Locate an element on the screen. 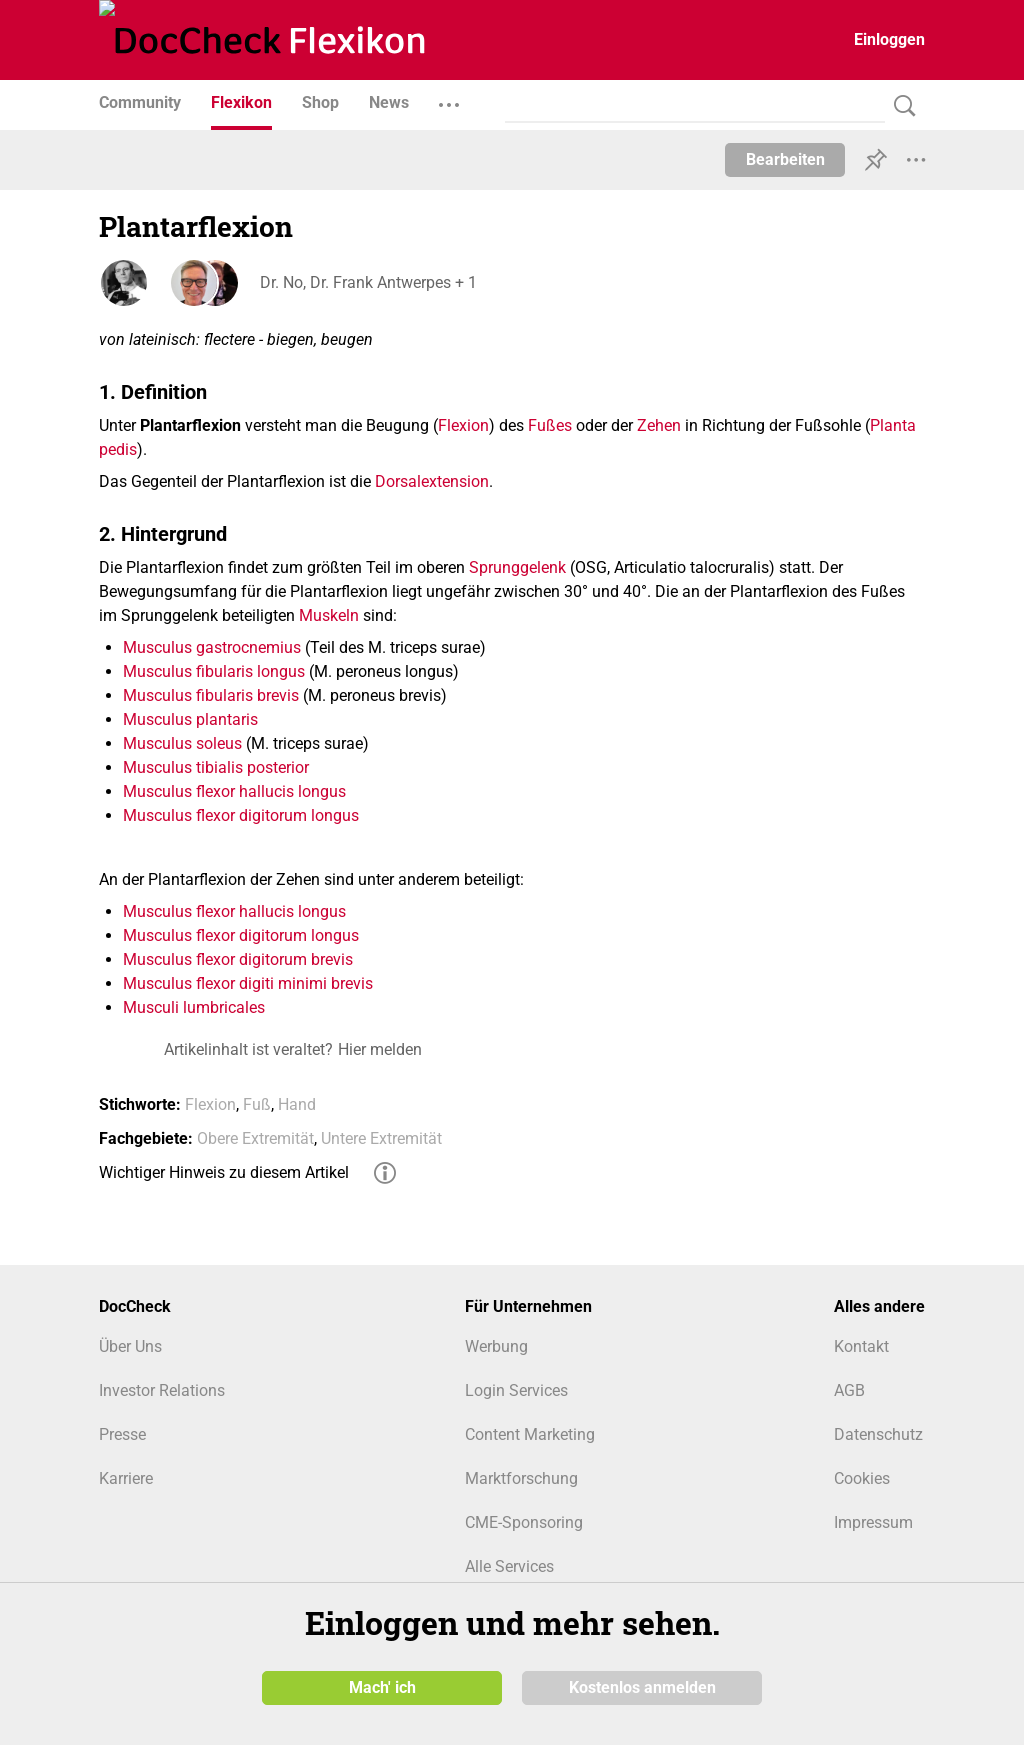 The image size is (1024, 1745). Presse is located at coordinates (122, 1434).